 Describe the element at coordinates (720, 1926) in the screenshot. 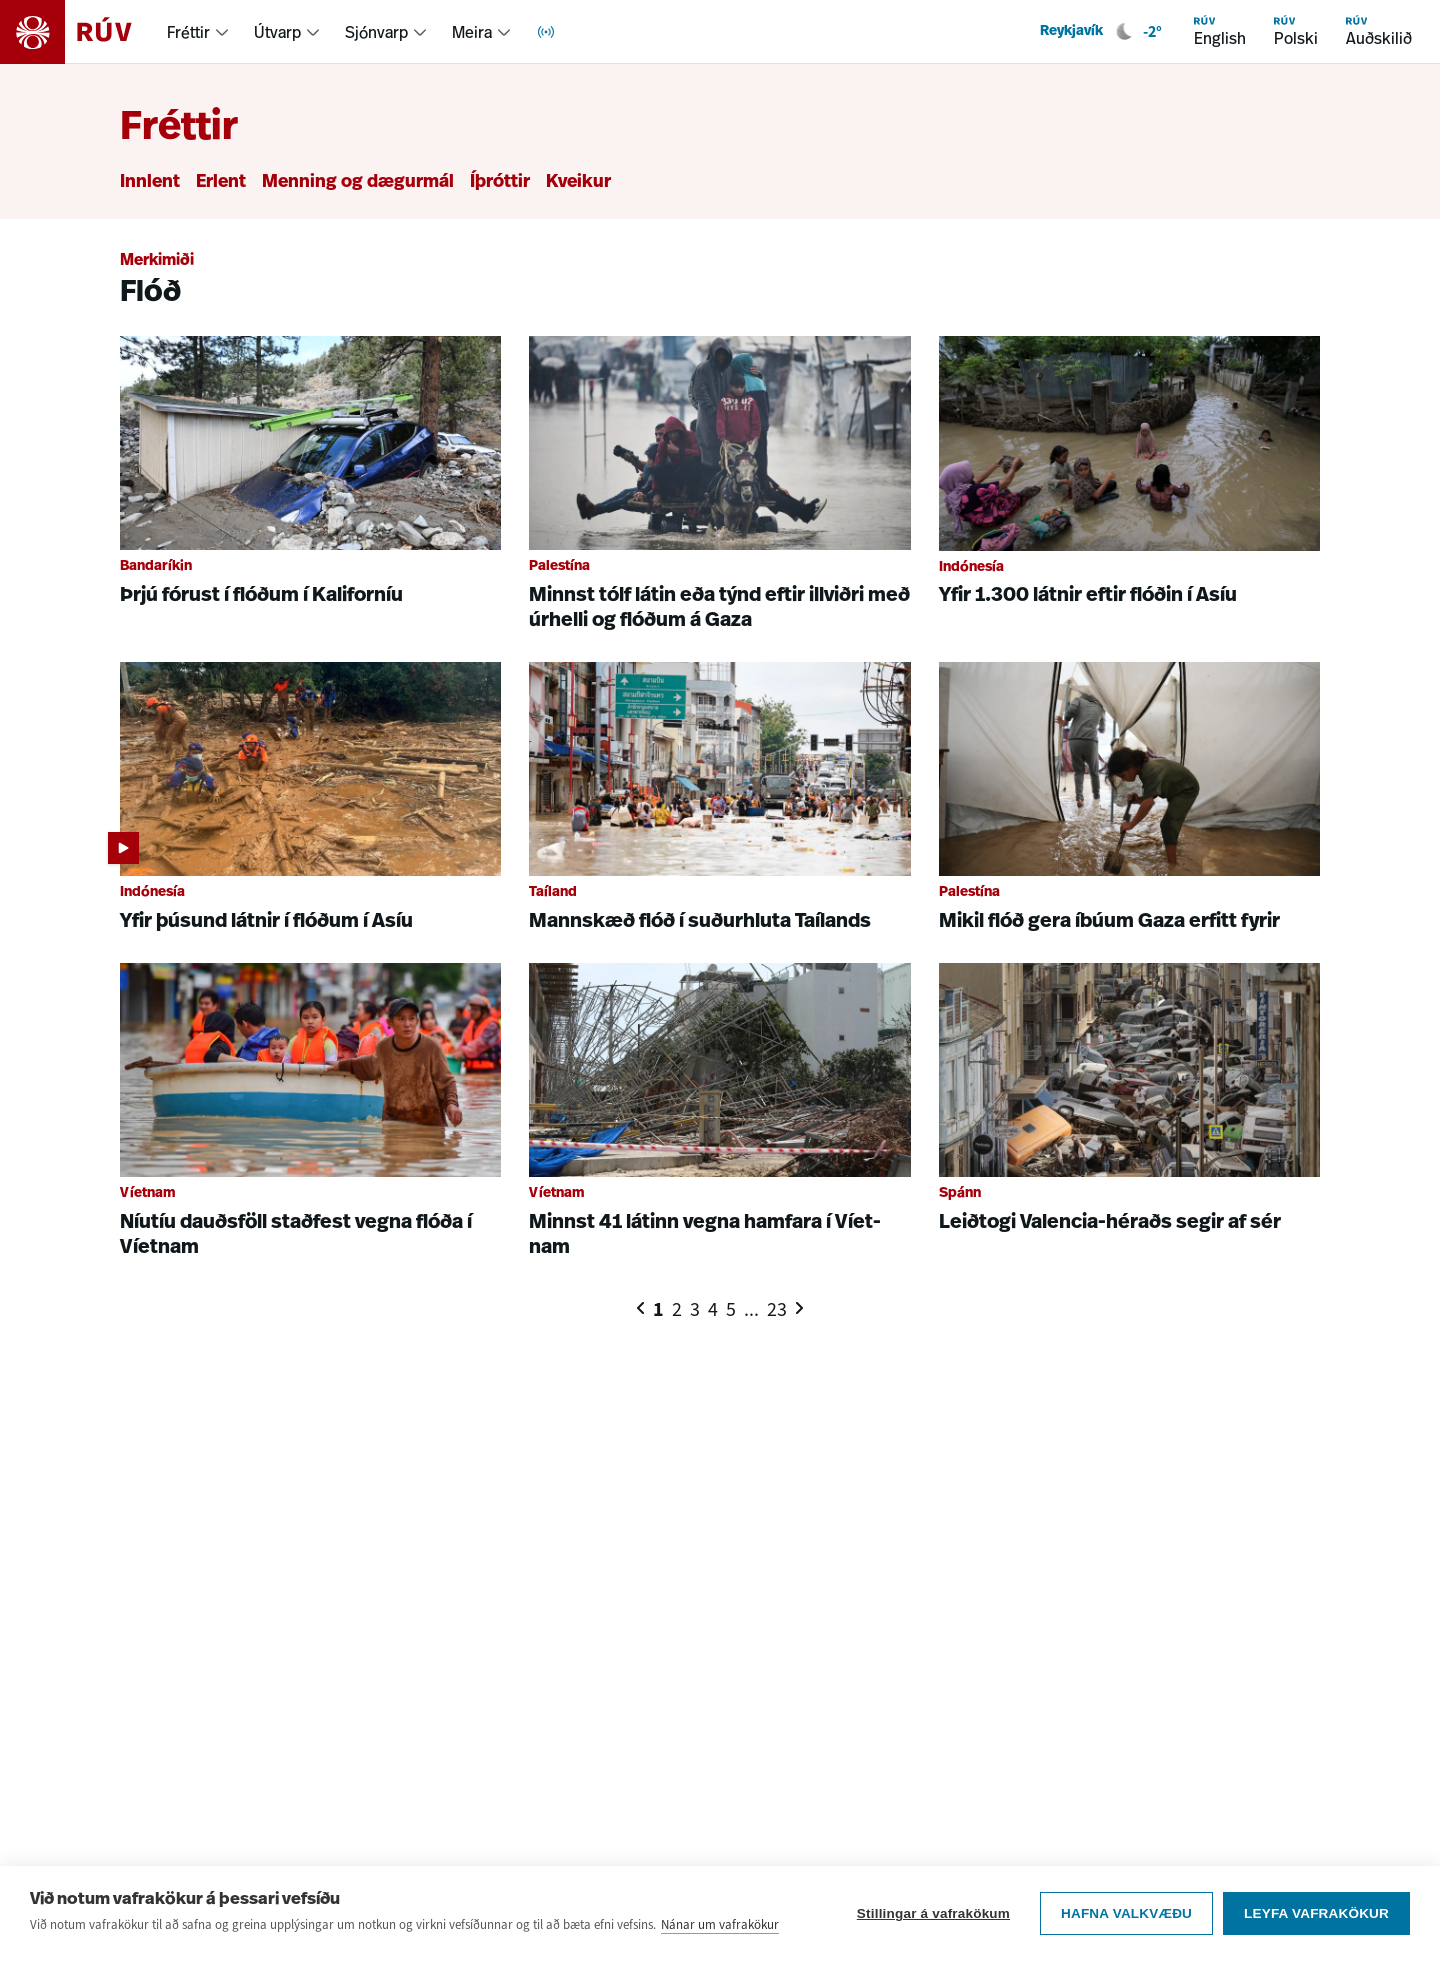

I see `Nánar um vafrakökur` at that location.